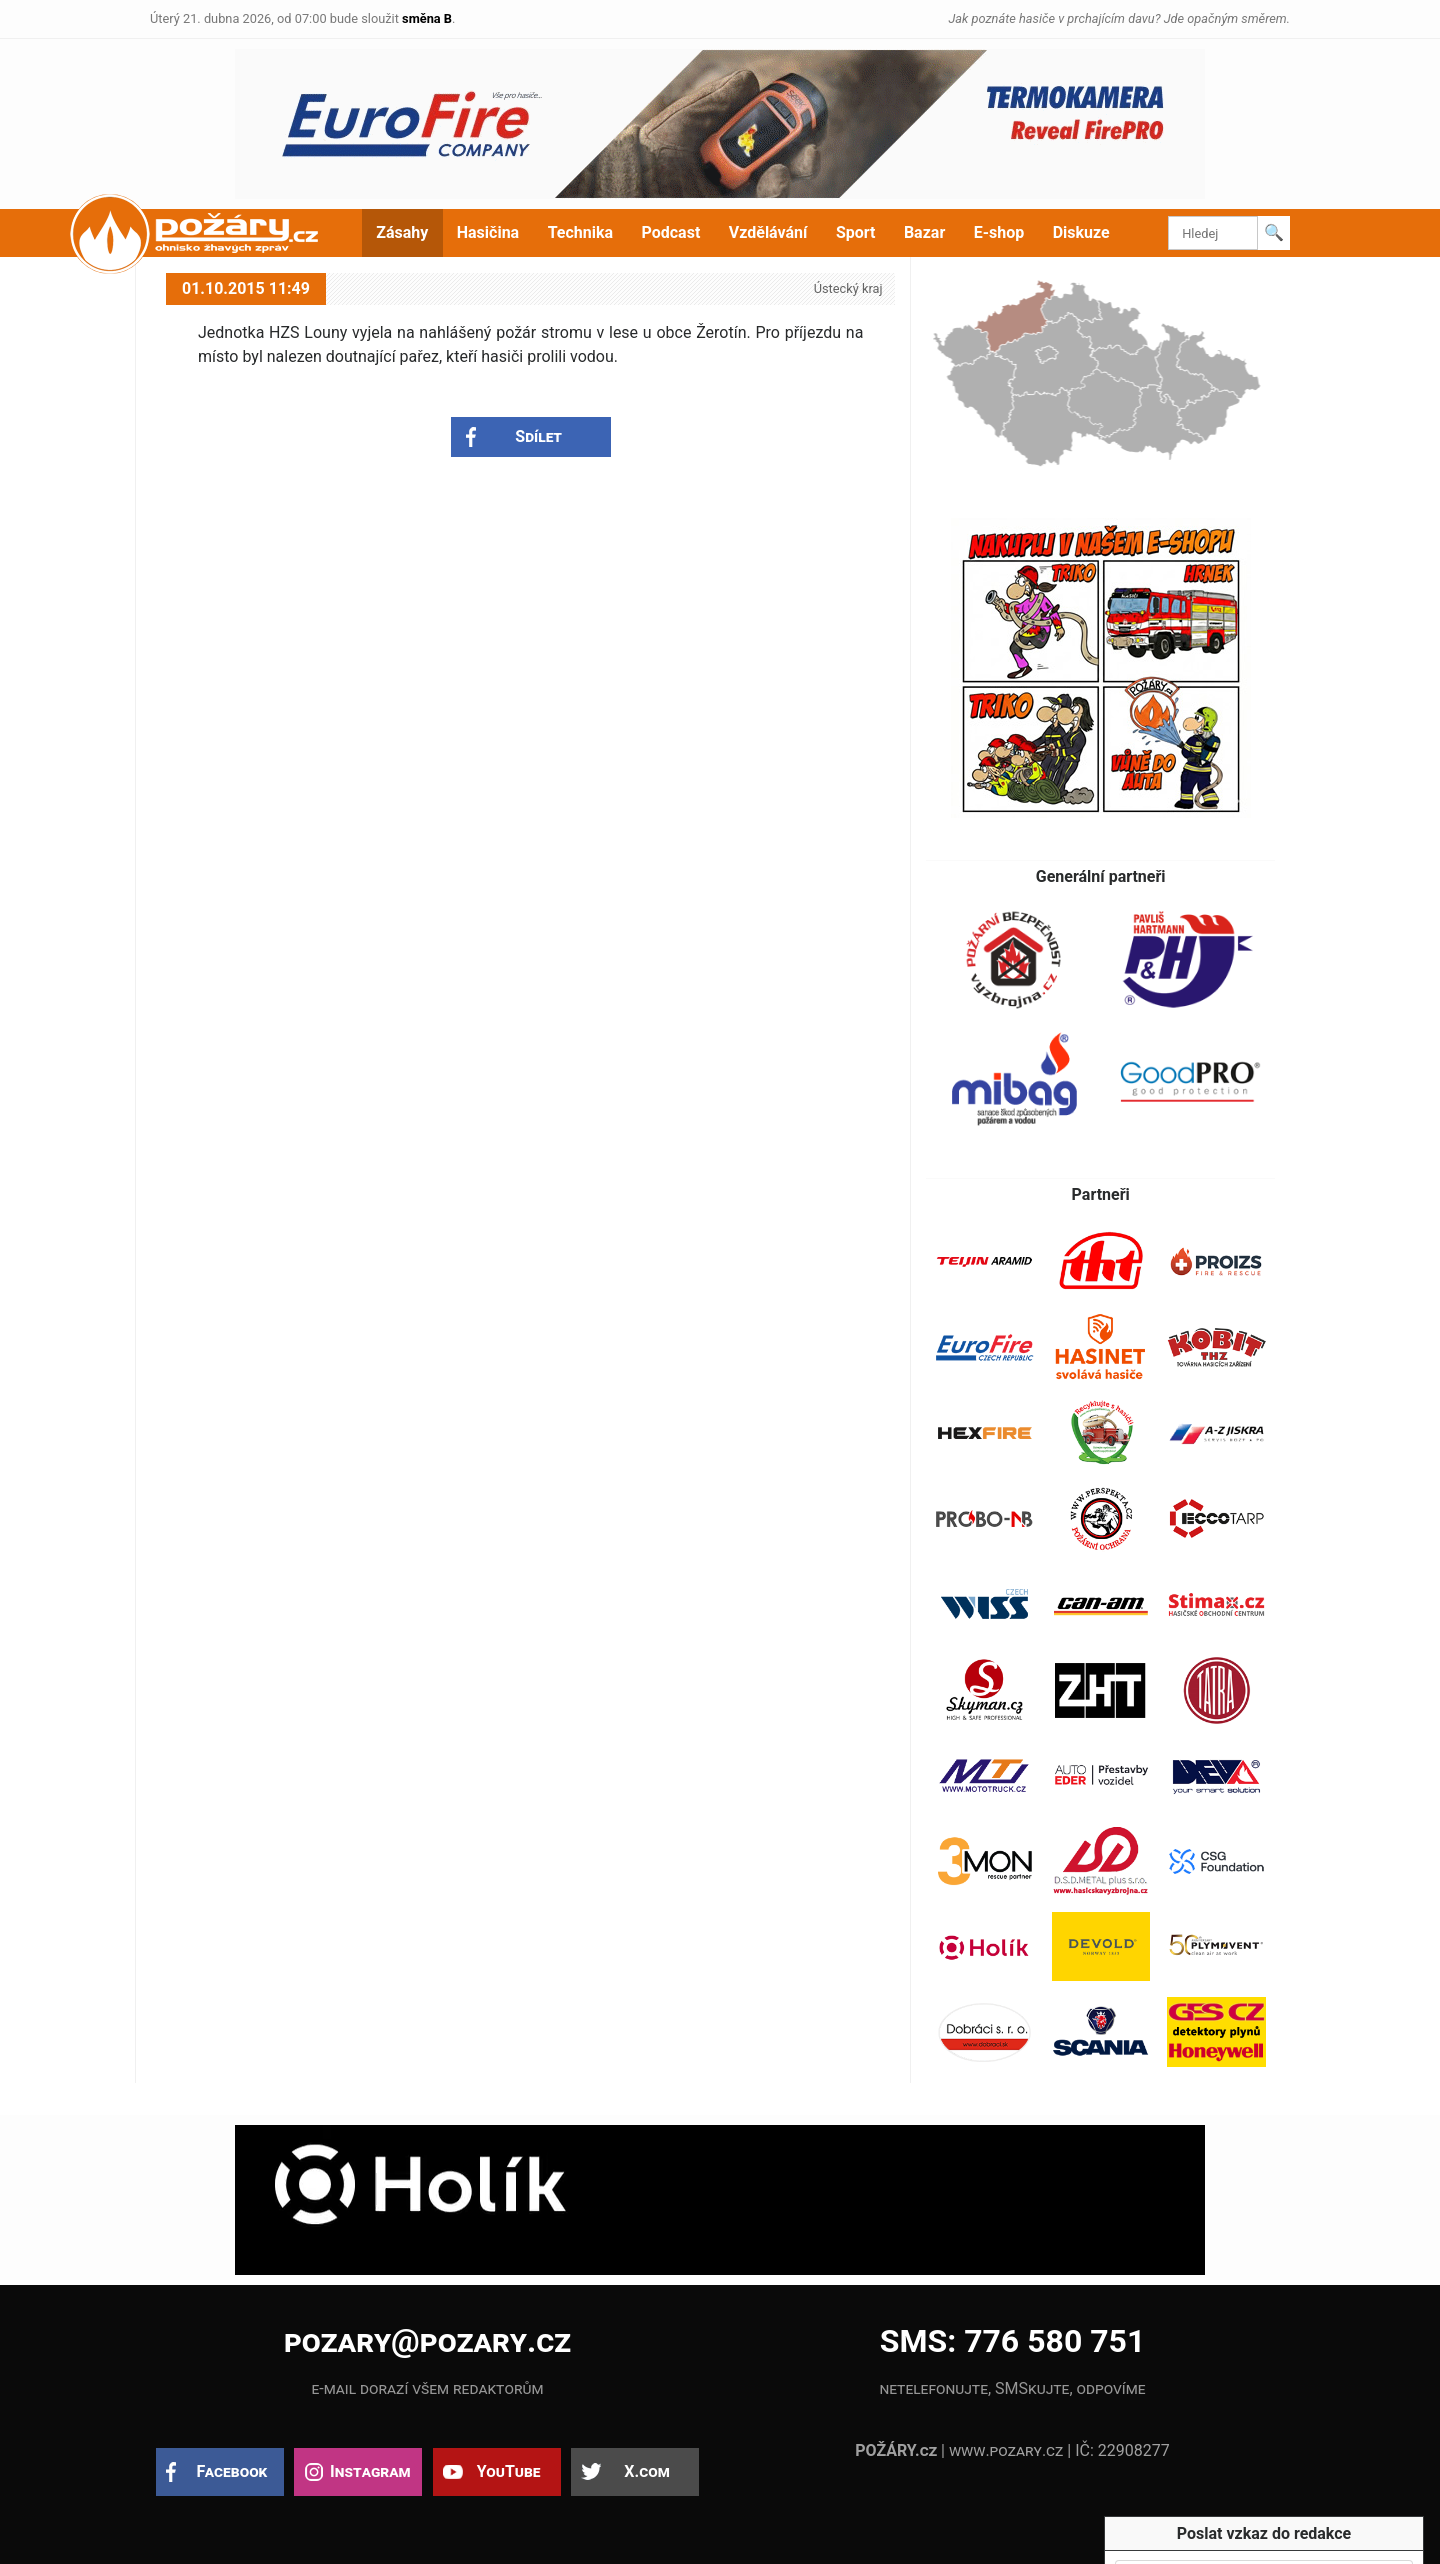 The height and width of the screenshot is (2564, 1440). What do you see at coordinates (856, 232) in the screenshot?
I see `Sport` at bounding box center [856, 232].